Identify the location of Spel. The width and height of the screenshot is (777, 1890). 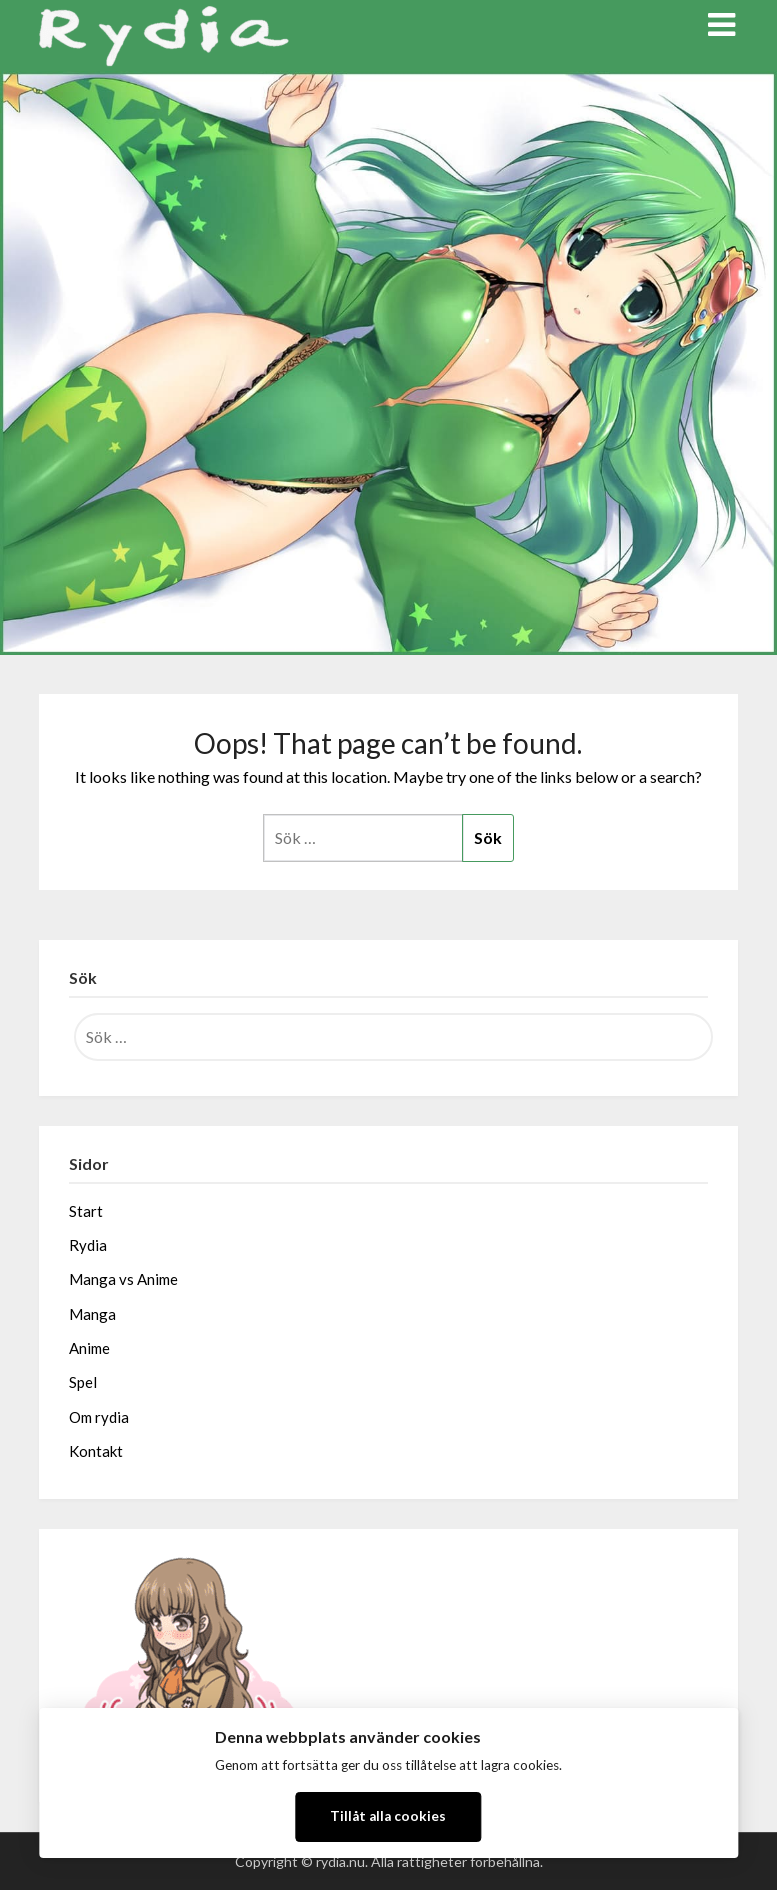
(83, 1382).